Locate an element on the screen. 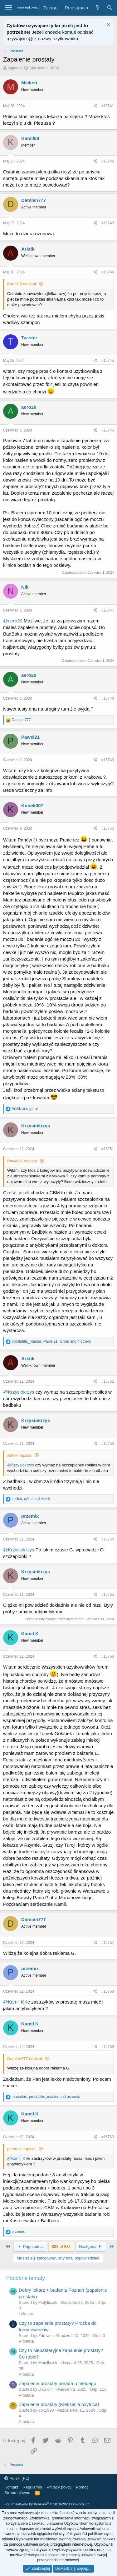 The image size is (117, 2576). @Kamil K is located at coordinates (13, 2001).